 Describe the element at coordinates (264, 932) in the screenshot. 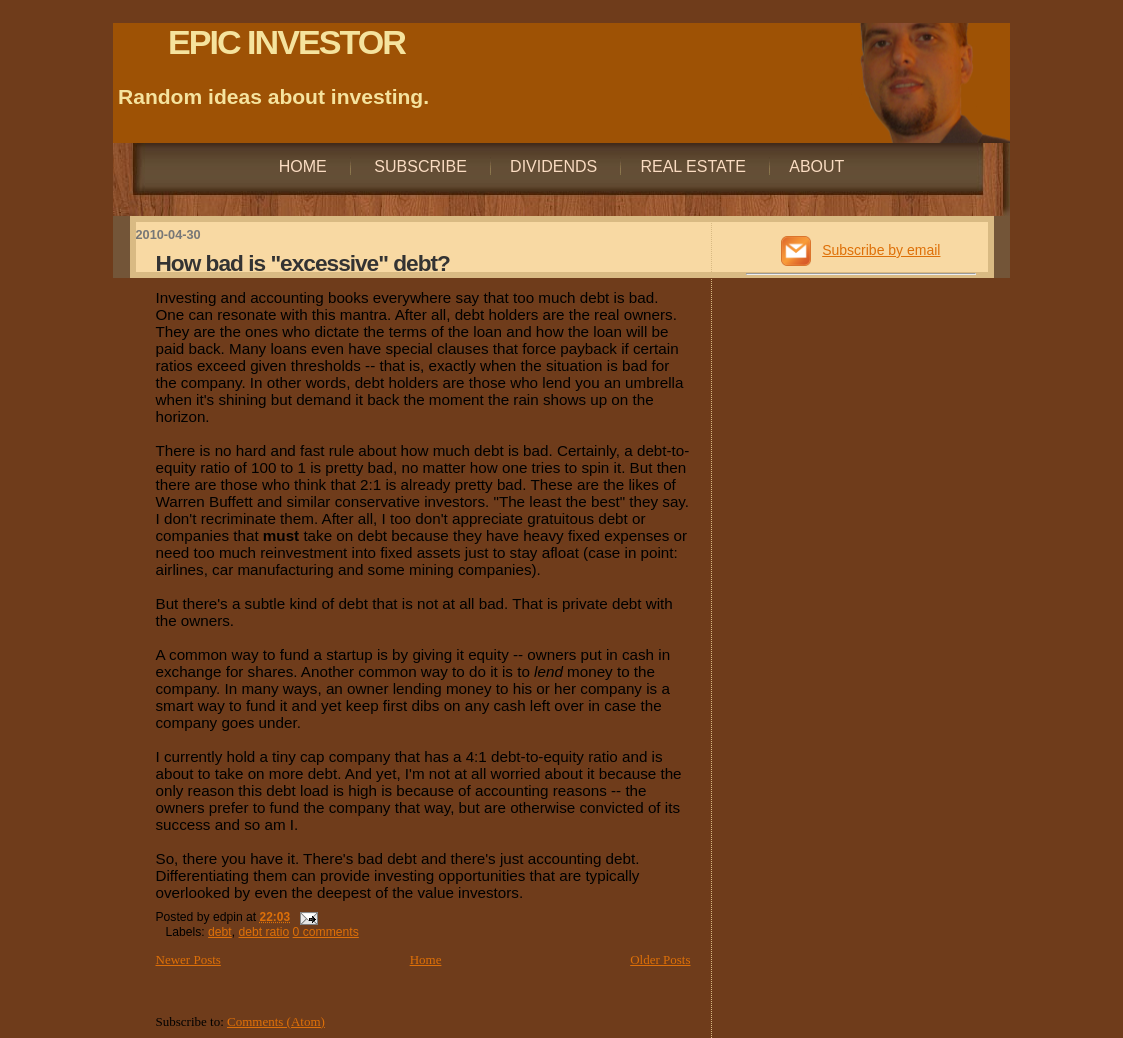

I see `debt ratio` at that location.